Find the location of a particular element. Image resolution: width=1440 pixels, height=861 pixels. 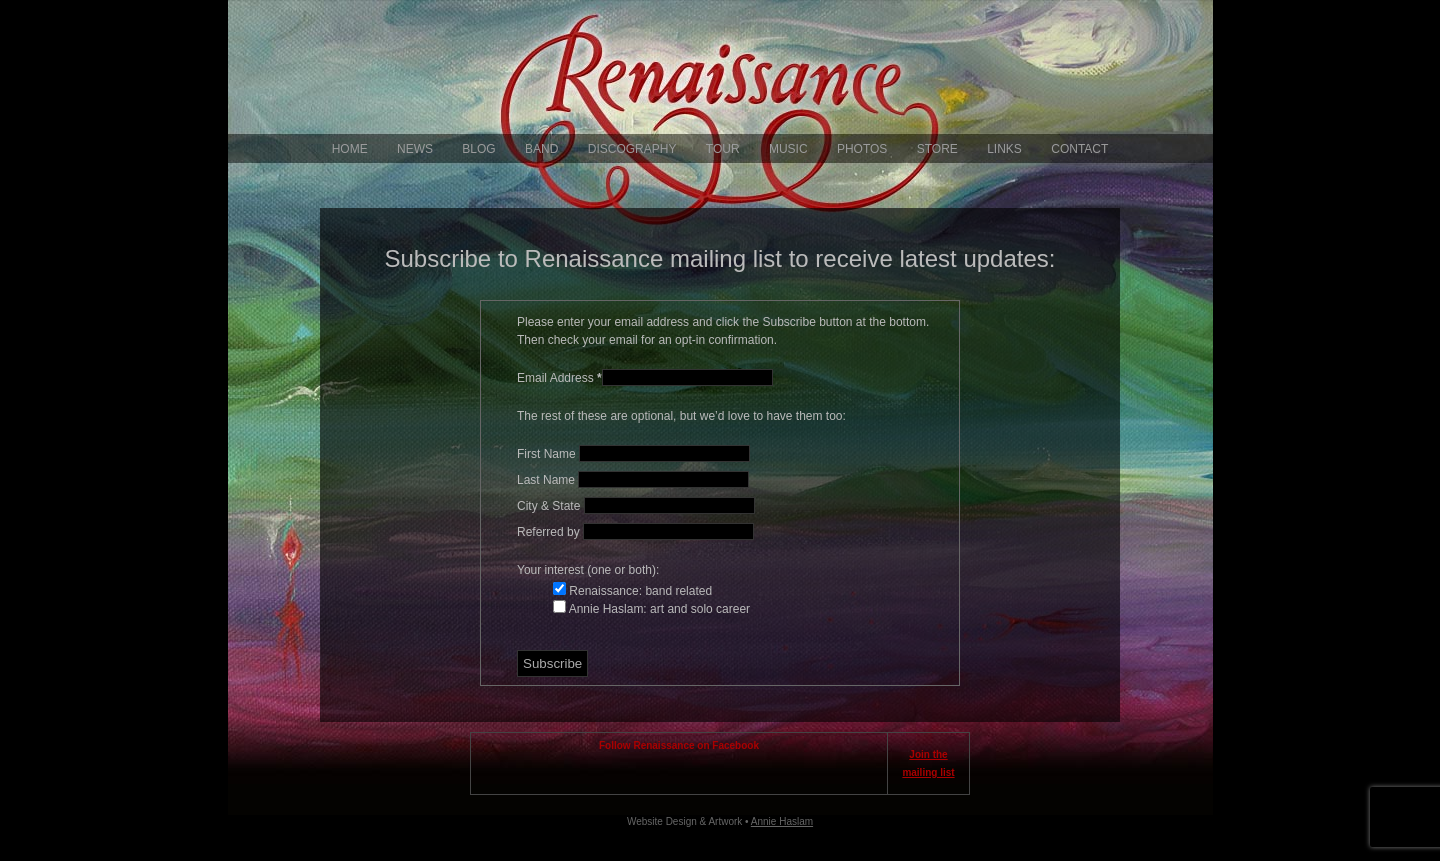

Your interest (one or both): is located at coordinates (588, 570).